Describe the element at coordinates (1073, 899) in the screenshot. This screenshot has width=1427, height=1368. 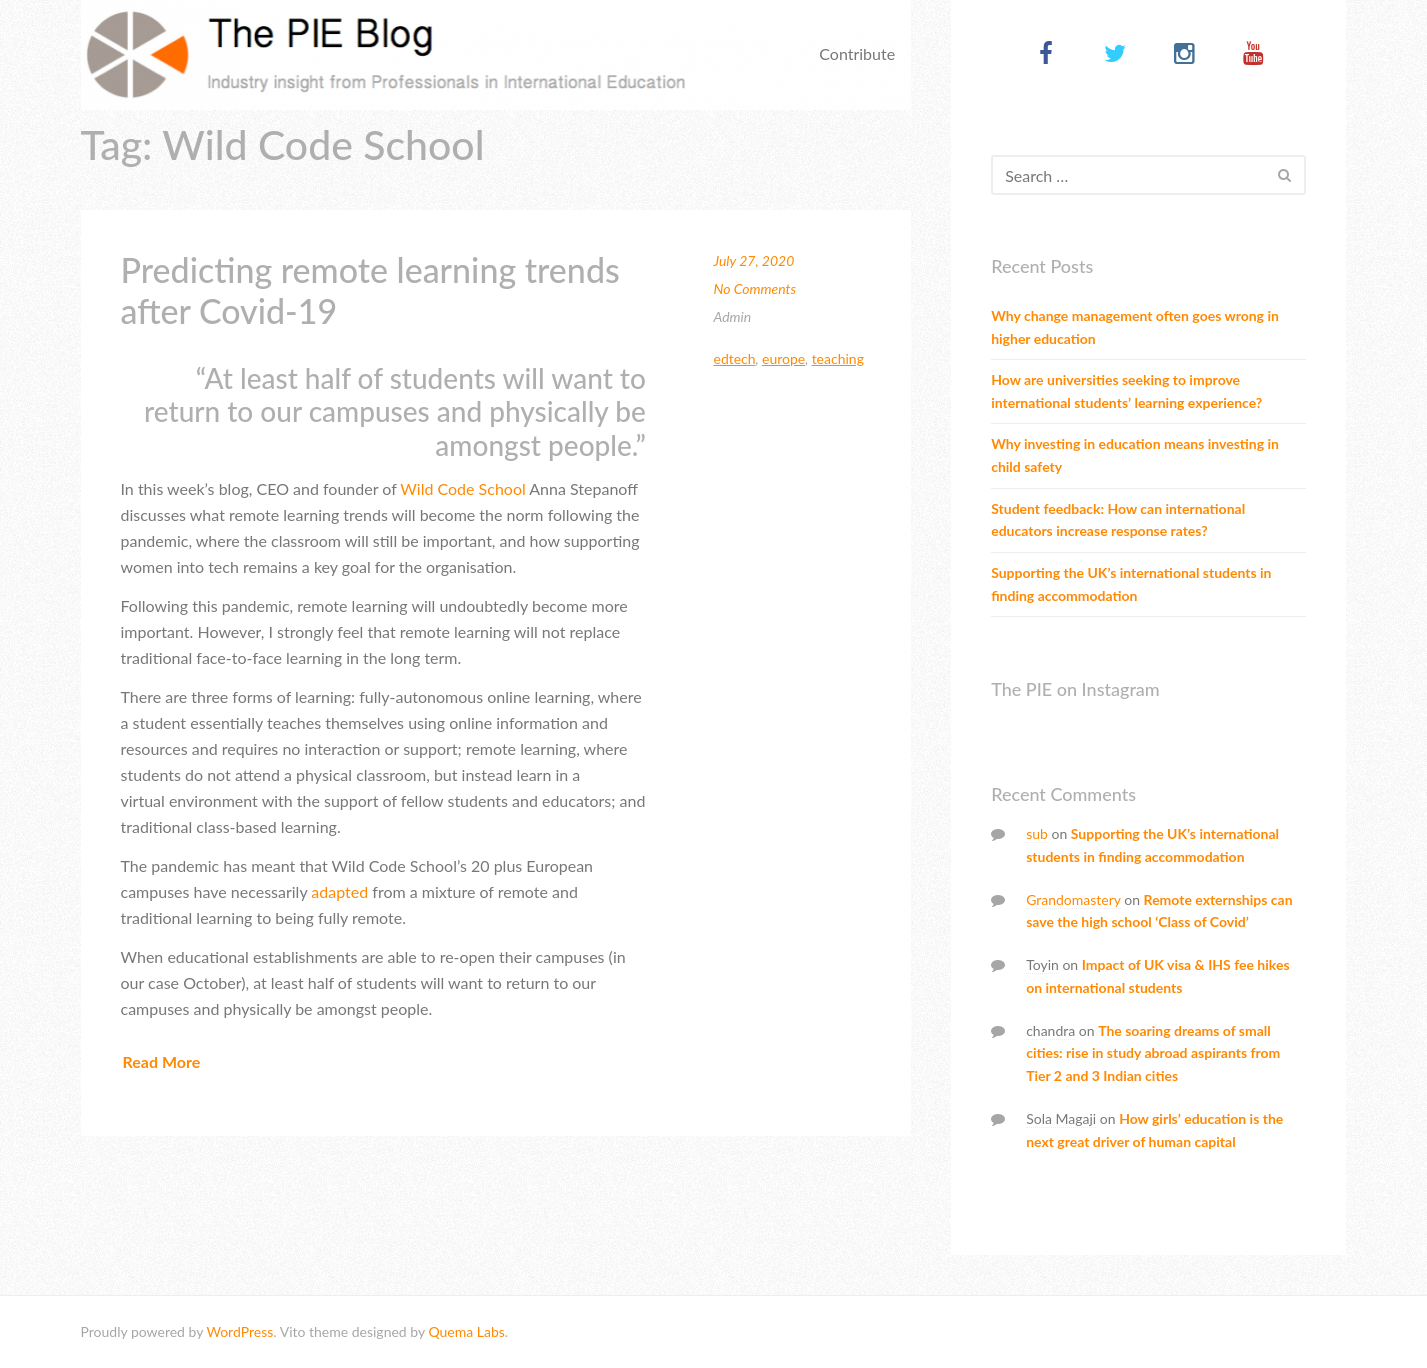
I see `Grandomastery` at that location.